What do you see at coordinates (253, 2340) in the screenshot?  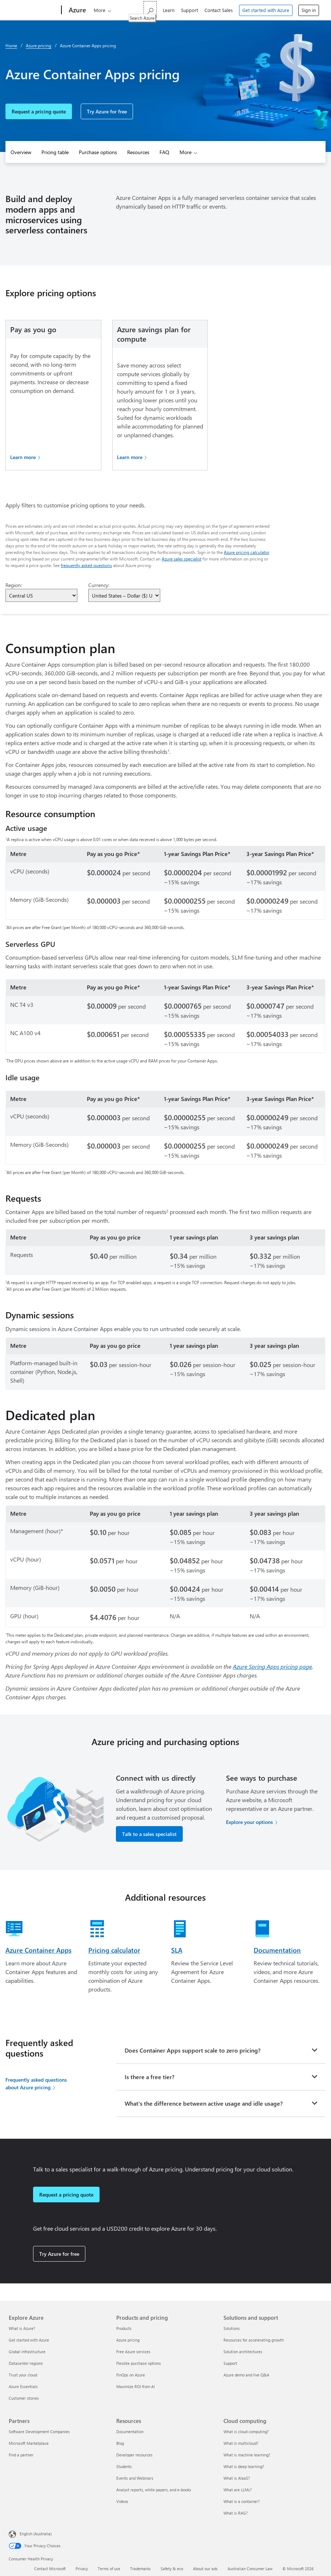 I see `Resources for accelerating growth [Resources for accelerating growth Solutions and support]` at bounding box center [253, 2340].